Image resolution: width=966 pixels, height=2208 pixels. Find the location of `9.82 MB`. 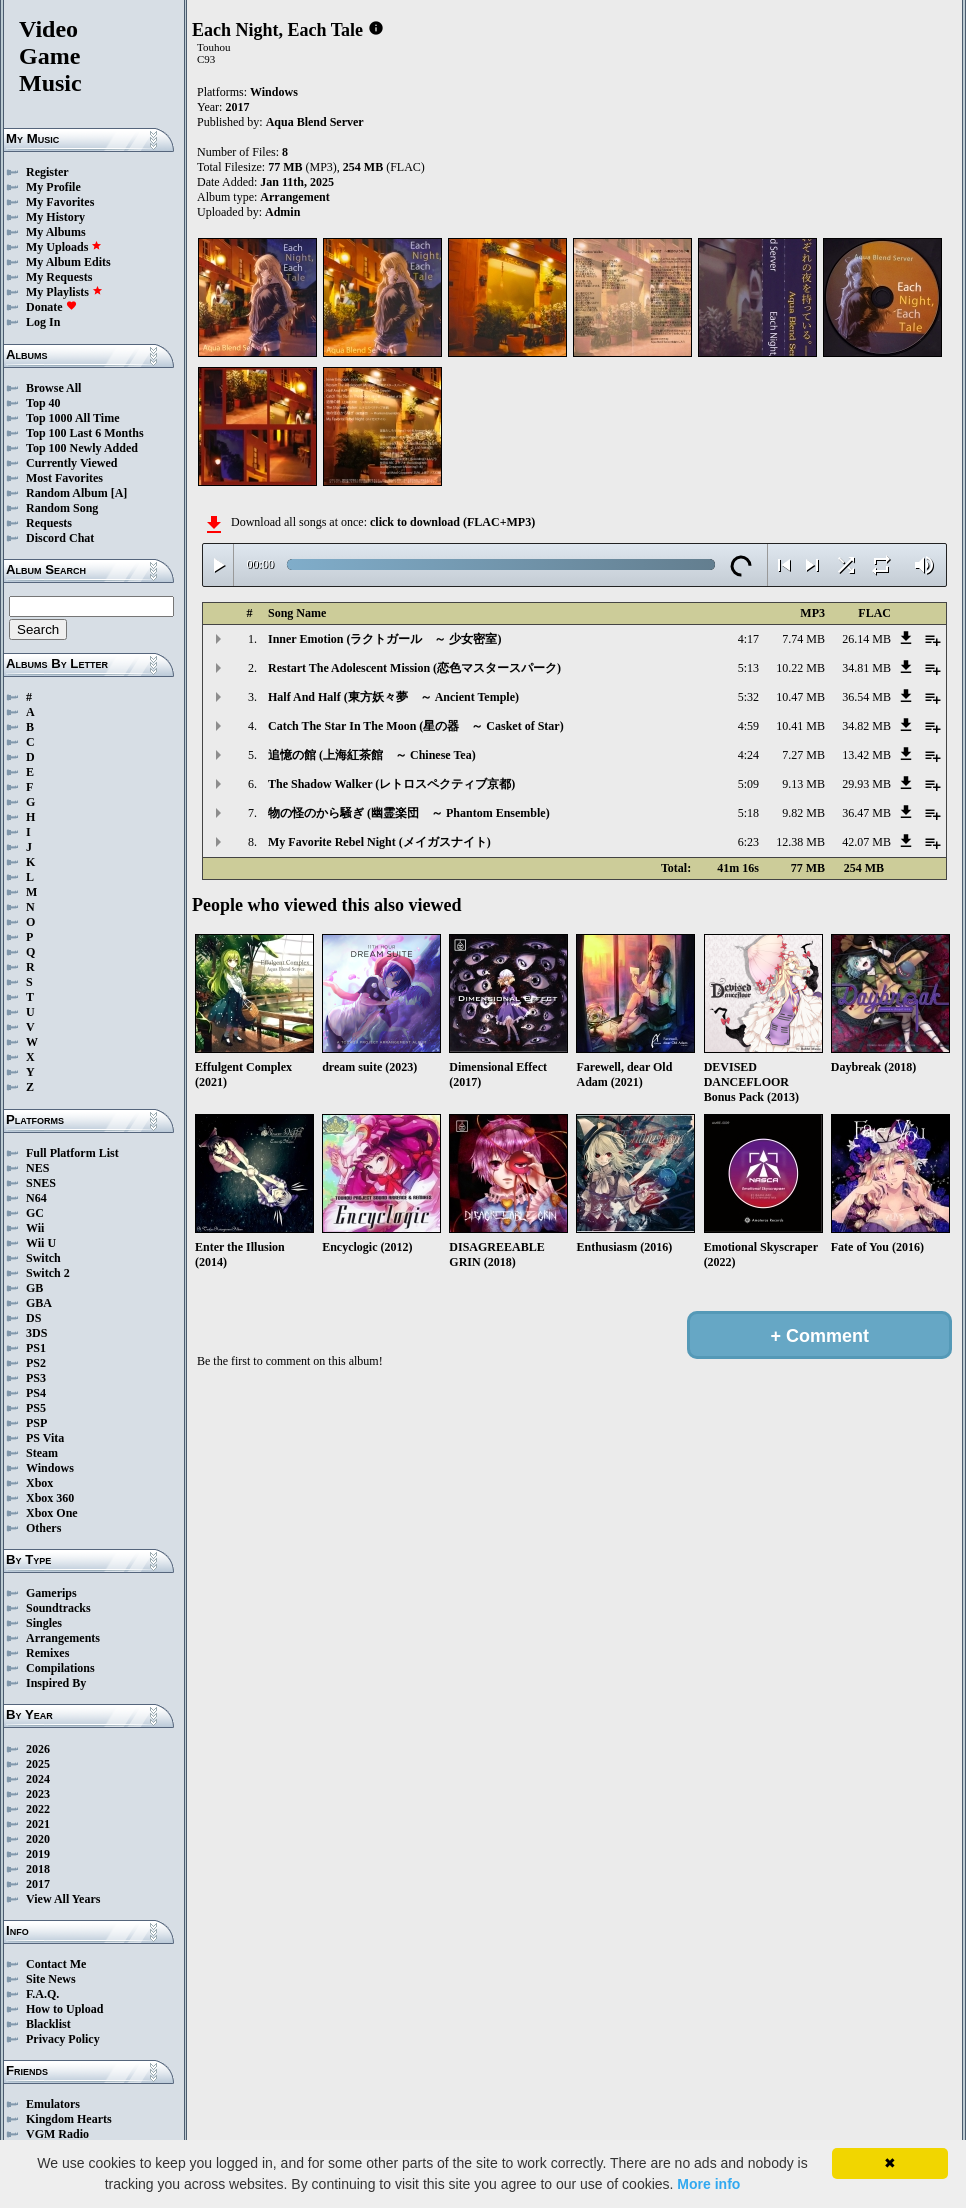

9.82 MB is located at coordinates (803, 813).